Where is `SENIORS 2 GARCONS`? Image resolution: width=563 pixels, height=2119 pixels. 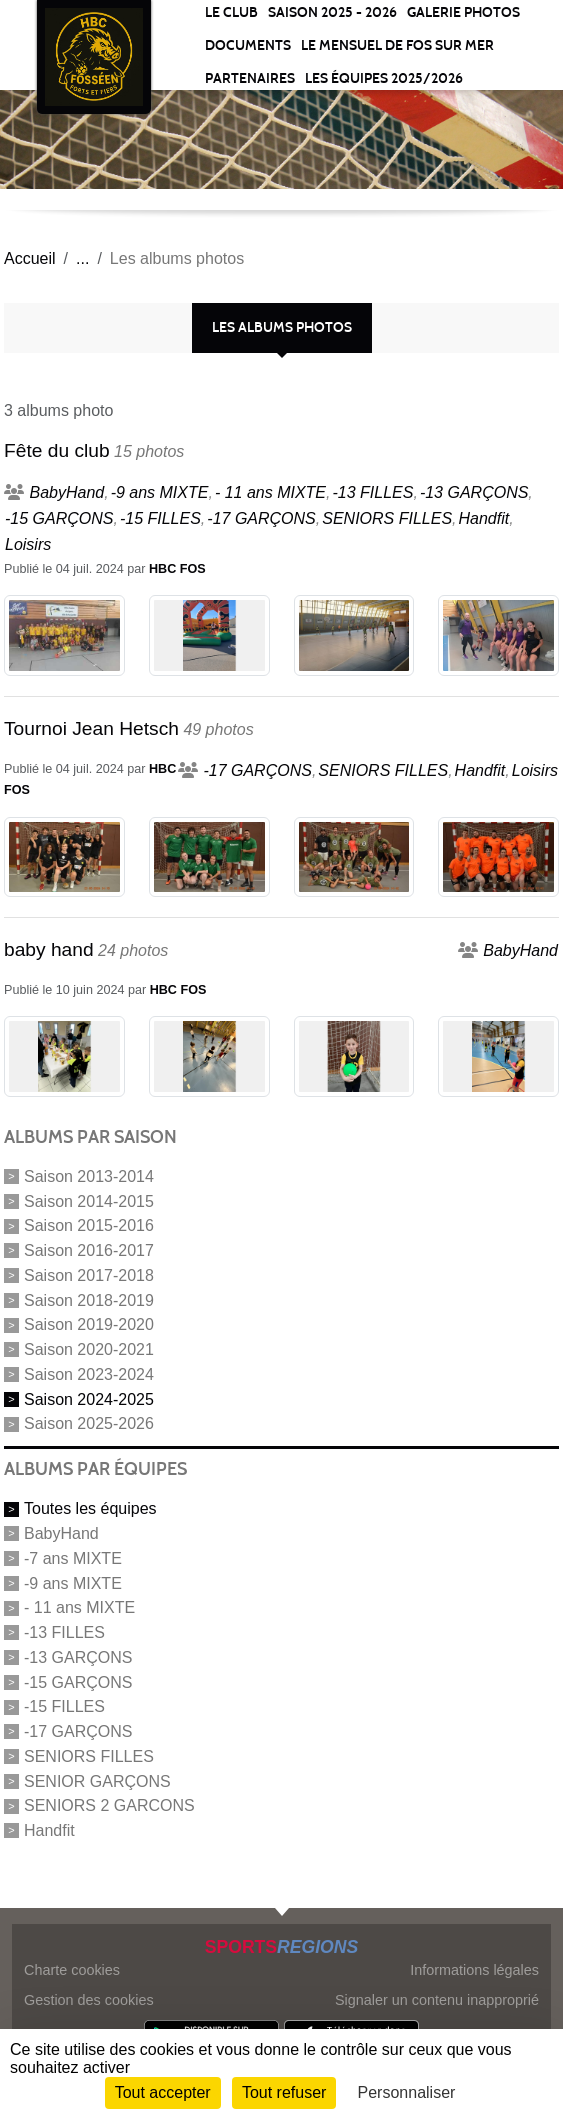 SENIORS 2 GARCONS is located at coordinates (109, 1805).